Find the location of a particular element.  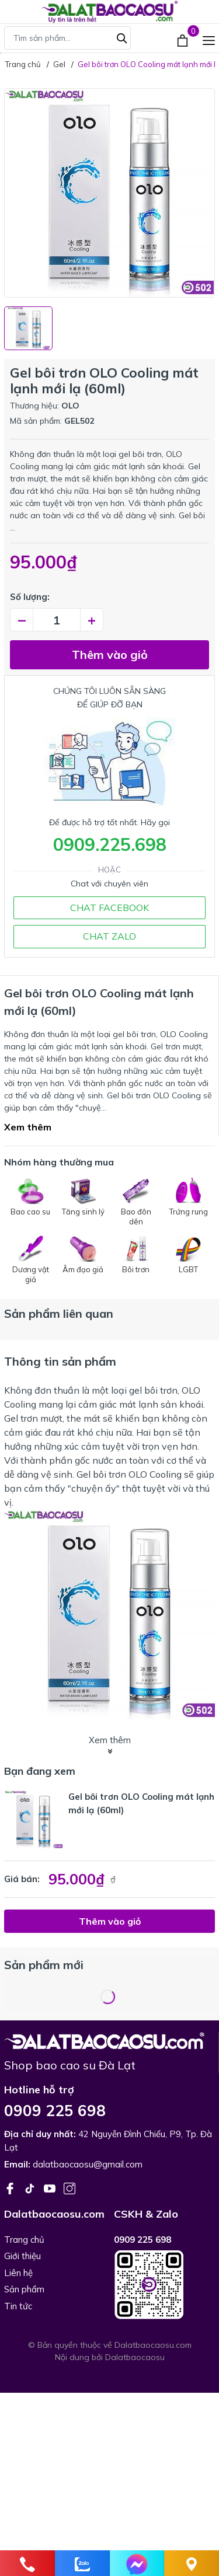

Trang chủ is located at coordinates (24, 2239).